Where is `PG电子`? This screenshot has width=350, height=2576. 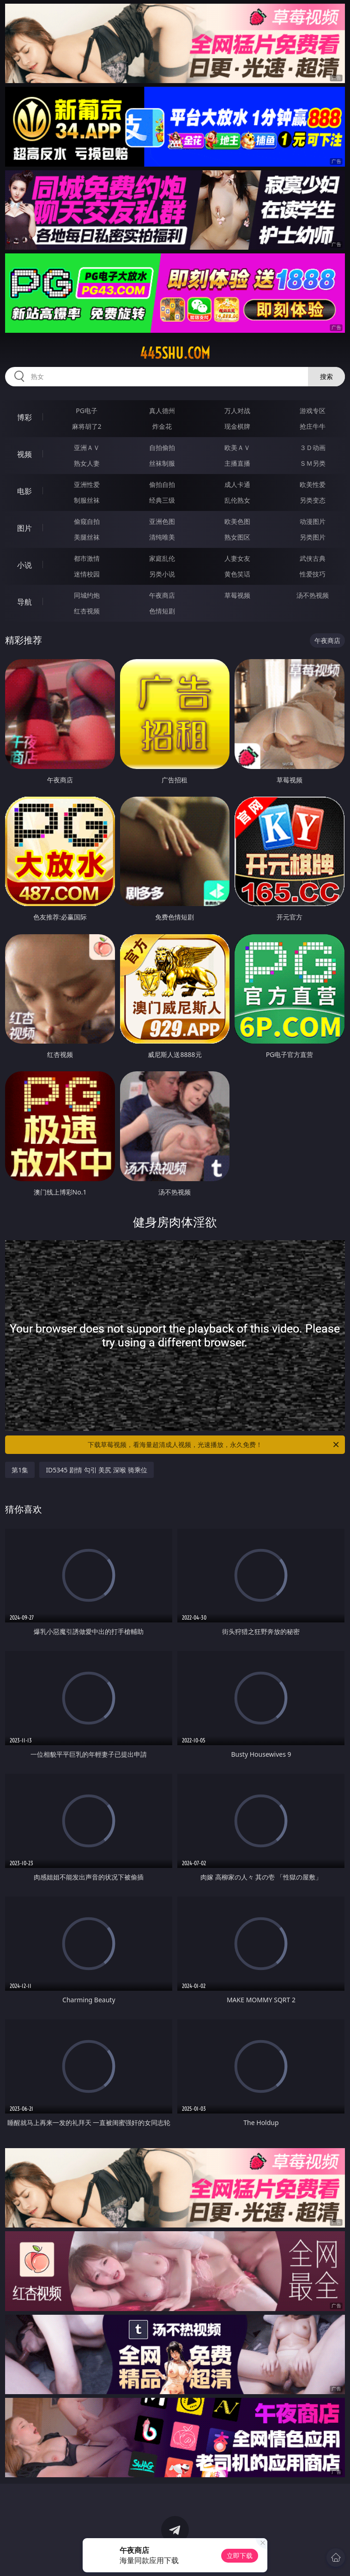
PG电子 is located at coordinates (86, 410).